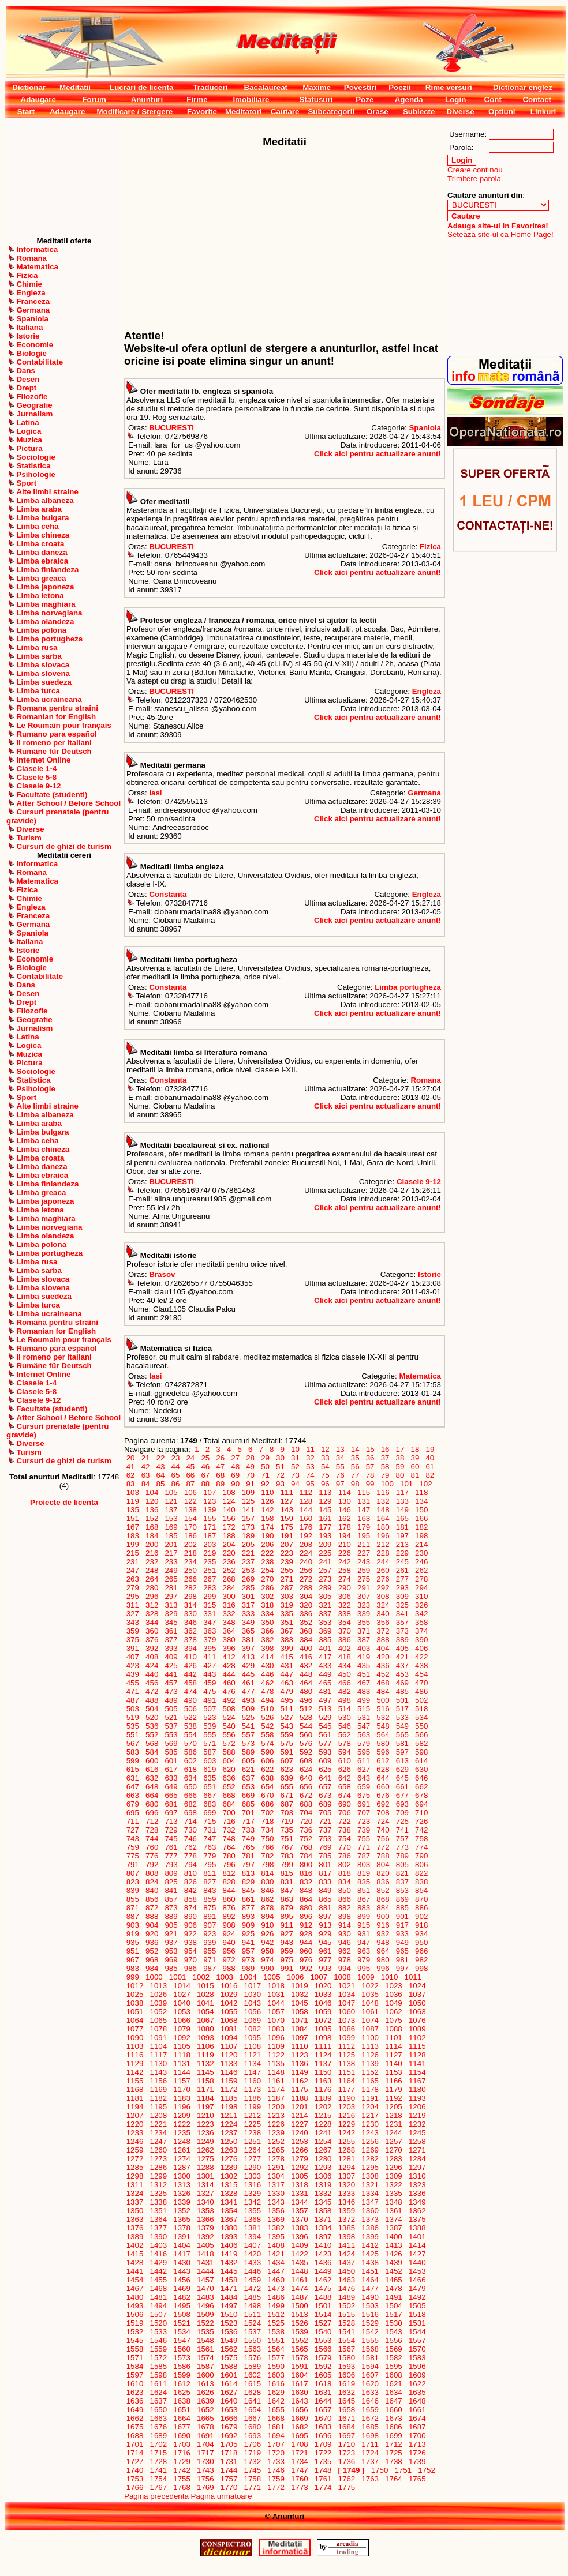 The height and width of the screenshot is (2576, 568). I want to click on 978, so click(344, 1959).